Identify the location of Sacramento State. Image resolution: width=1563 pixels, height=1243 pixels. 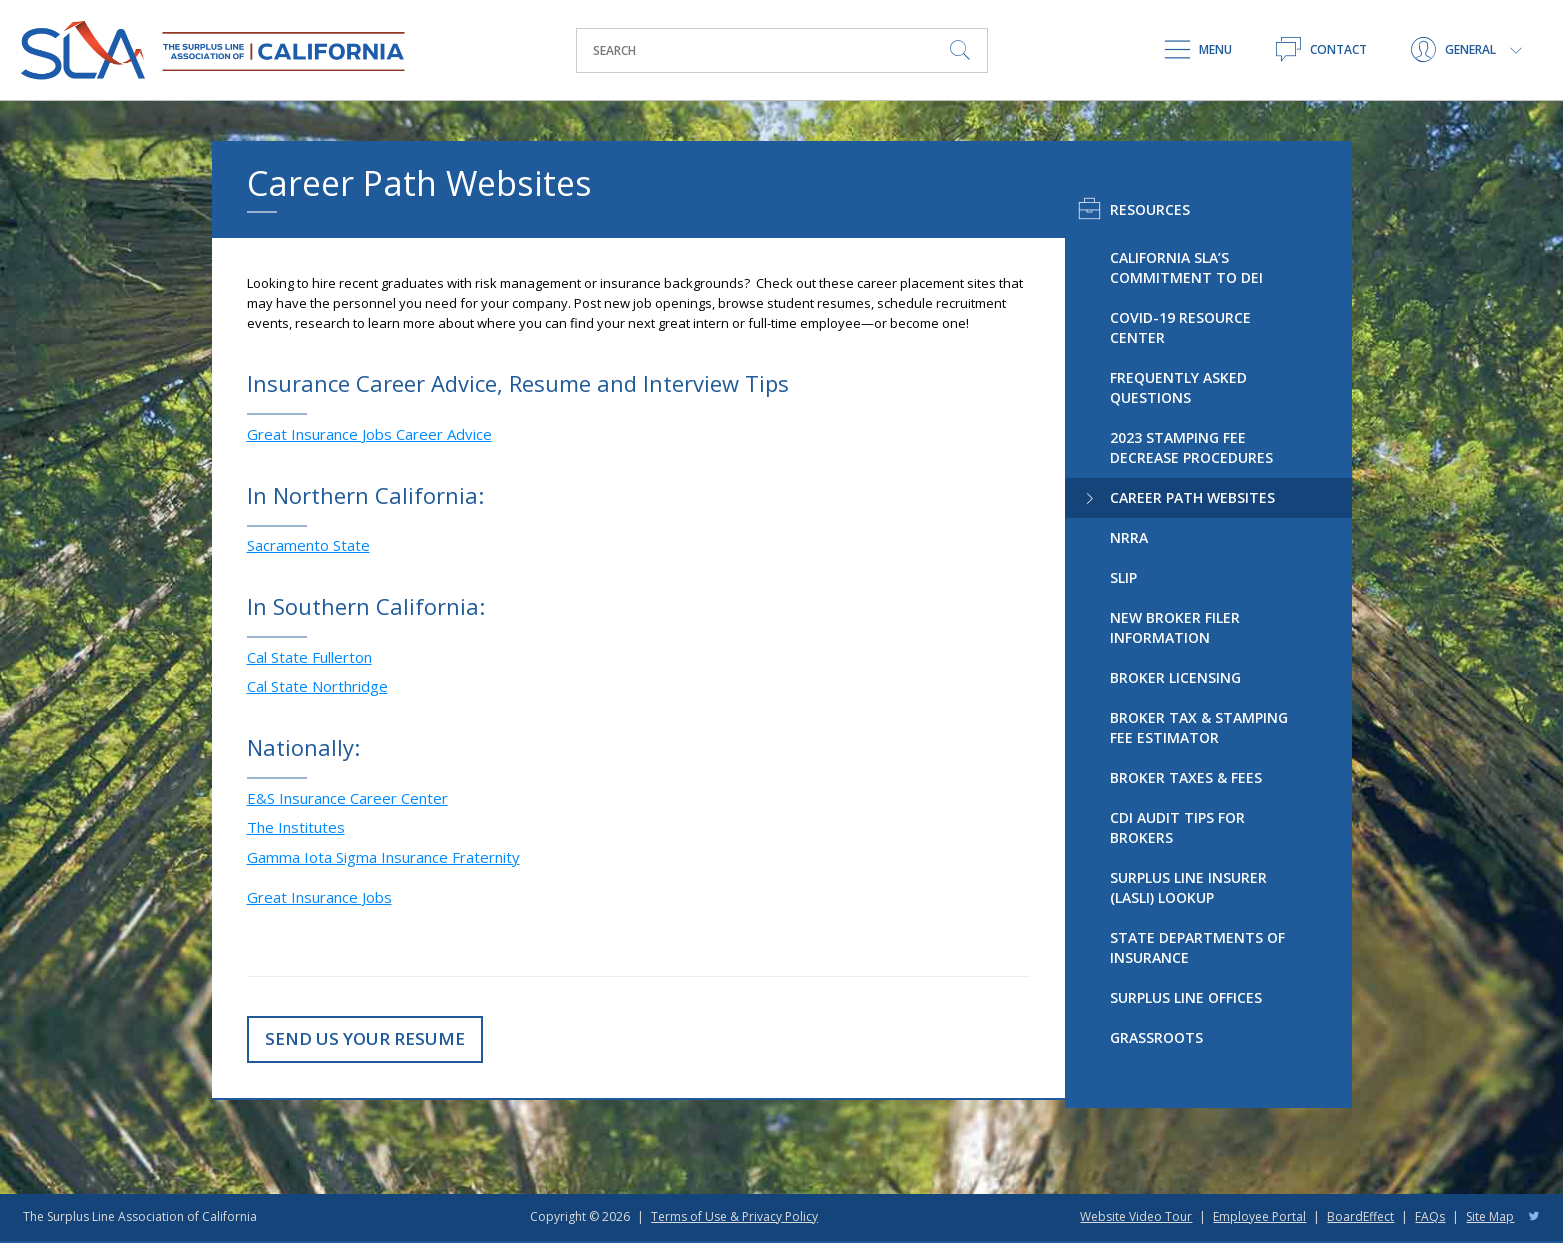
(308, 545).